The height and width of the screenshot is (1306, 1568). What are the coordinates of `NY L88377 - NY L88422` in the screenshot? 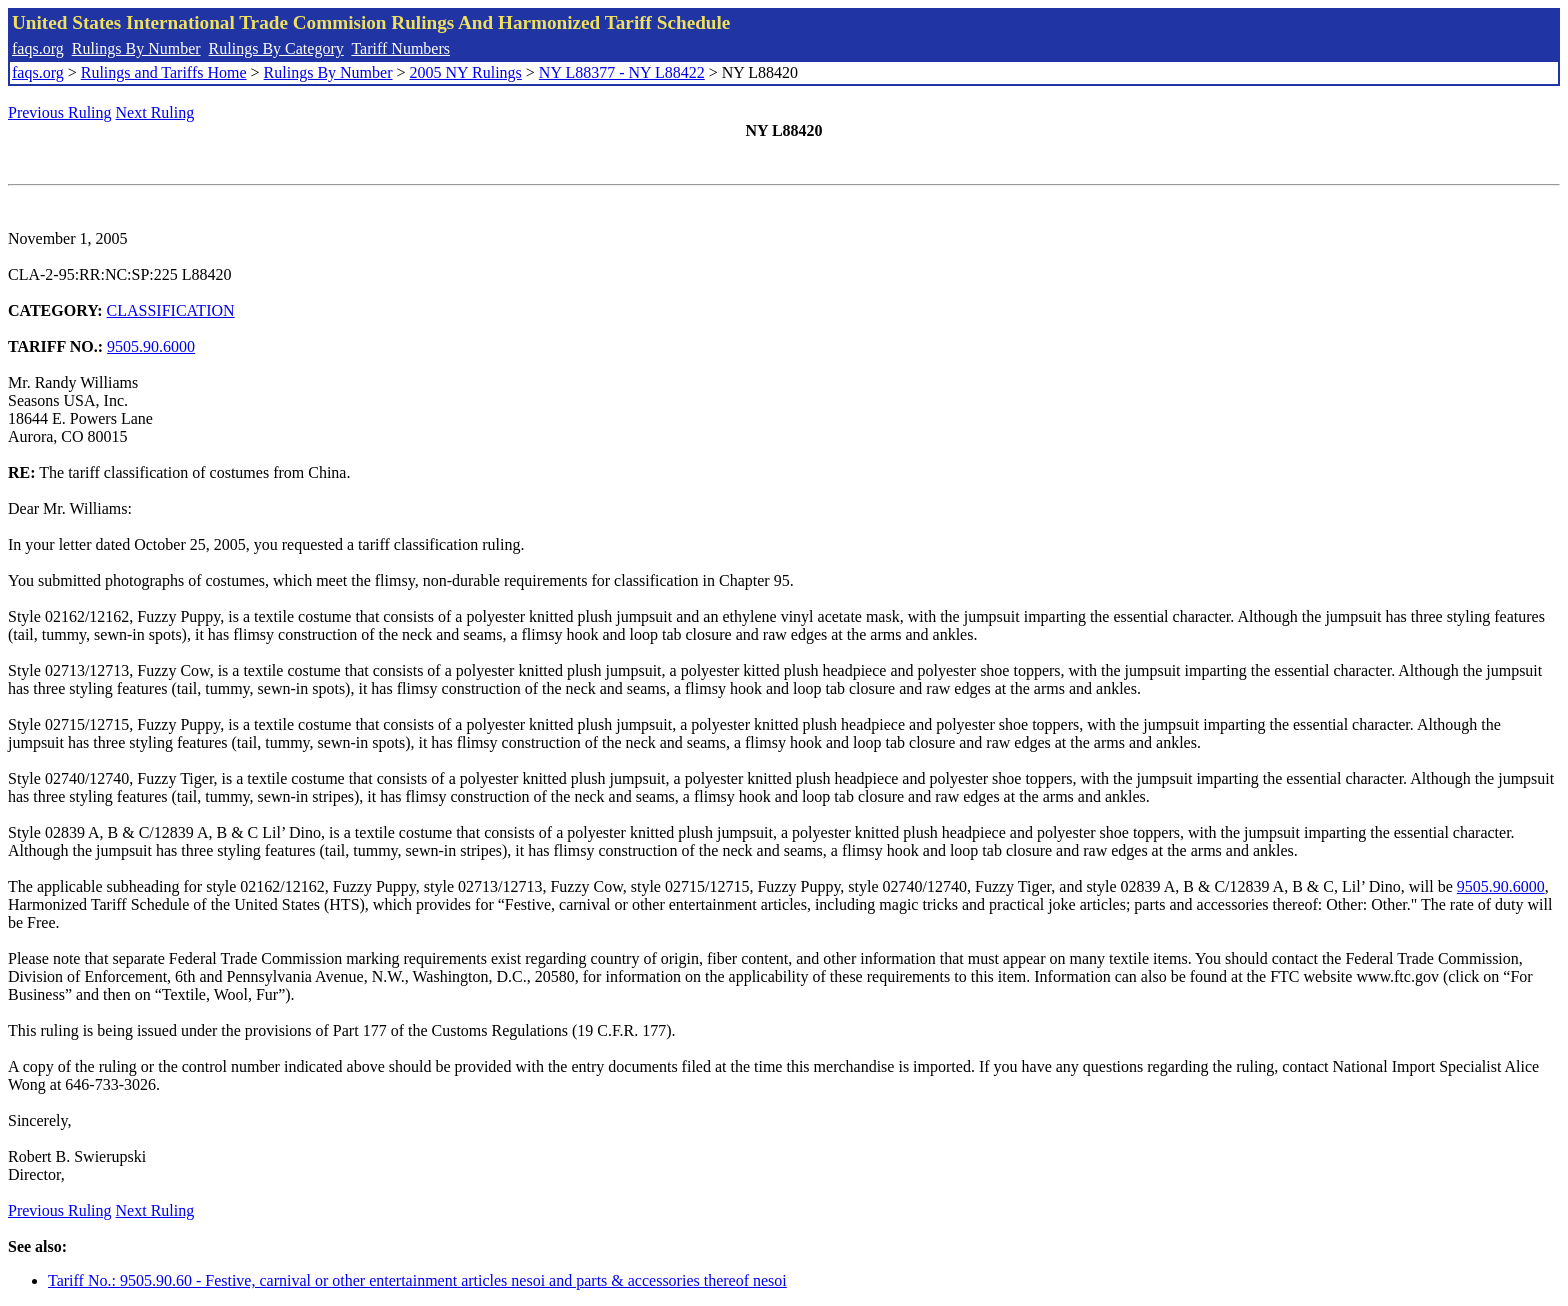 It's located at (622, 72).